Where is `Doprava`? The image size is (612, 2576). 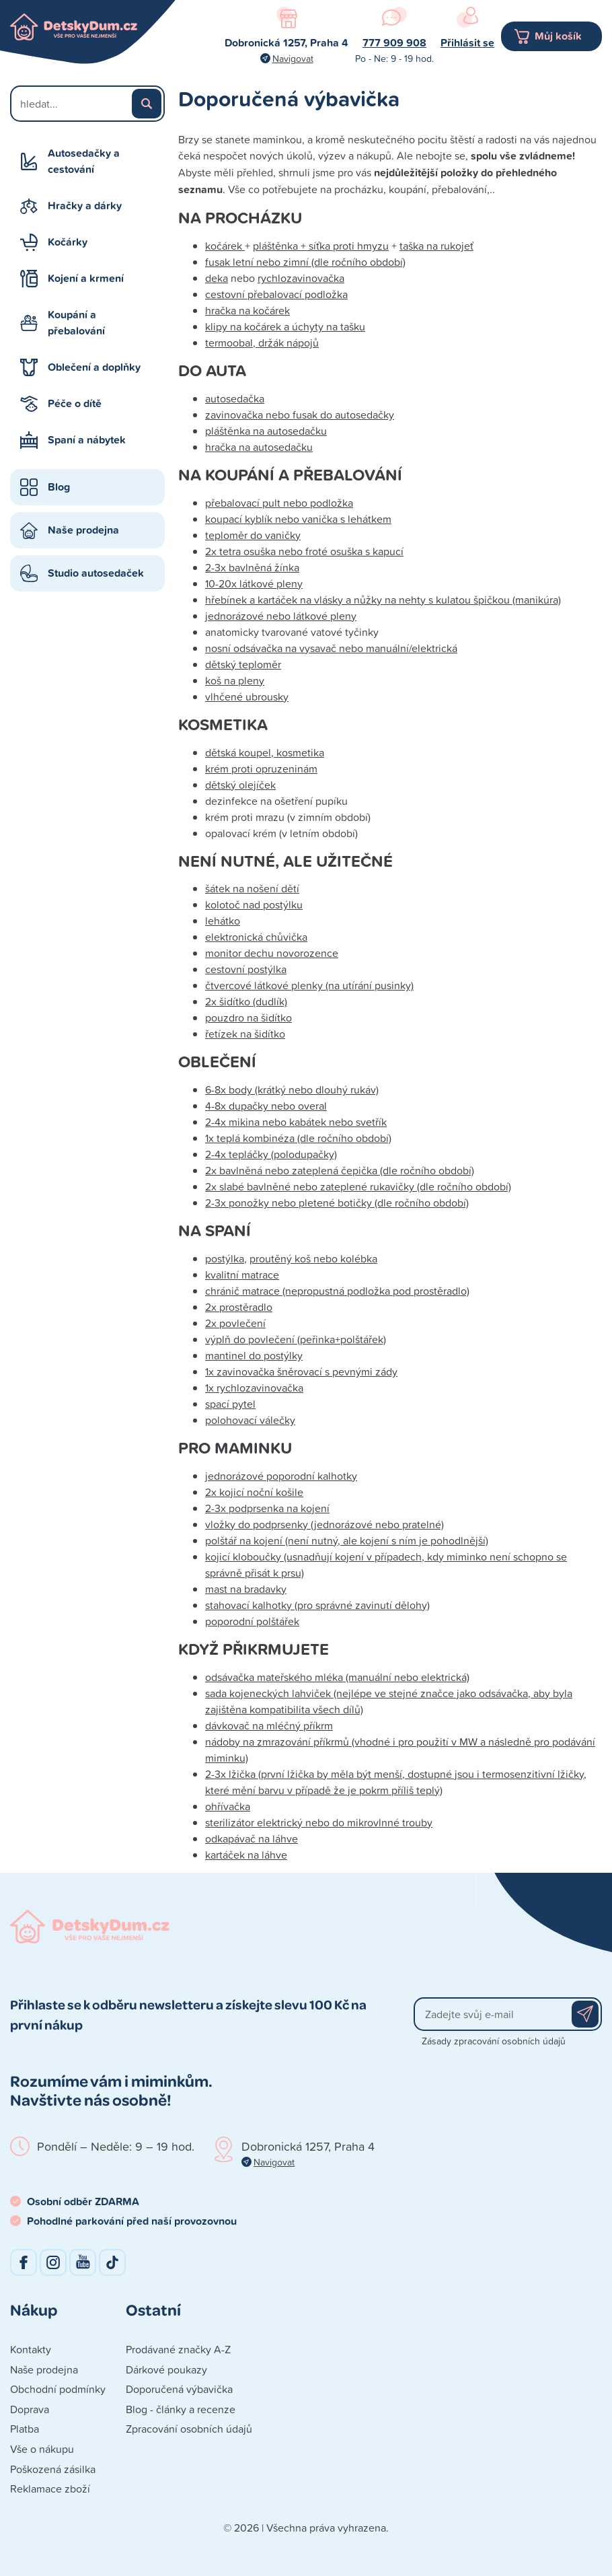 Doprava is located at coordinates (29, 2409).